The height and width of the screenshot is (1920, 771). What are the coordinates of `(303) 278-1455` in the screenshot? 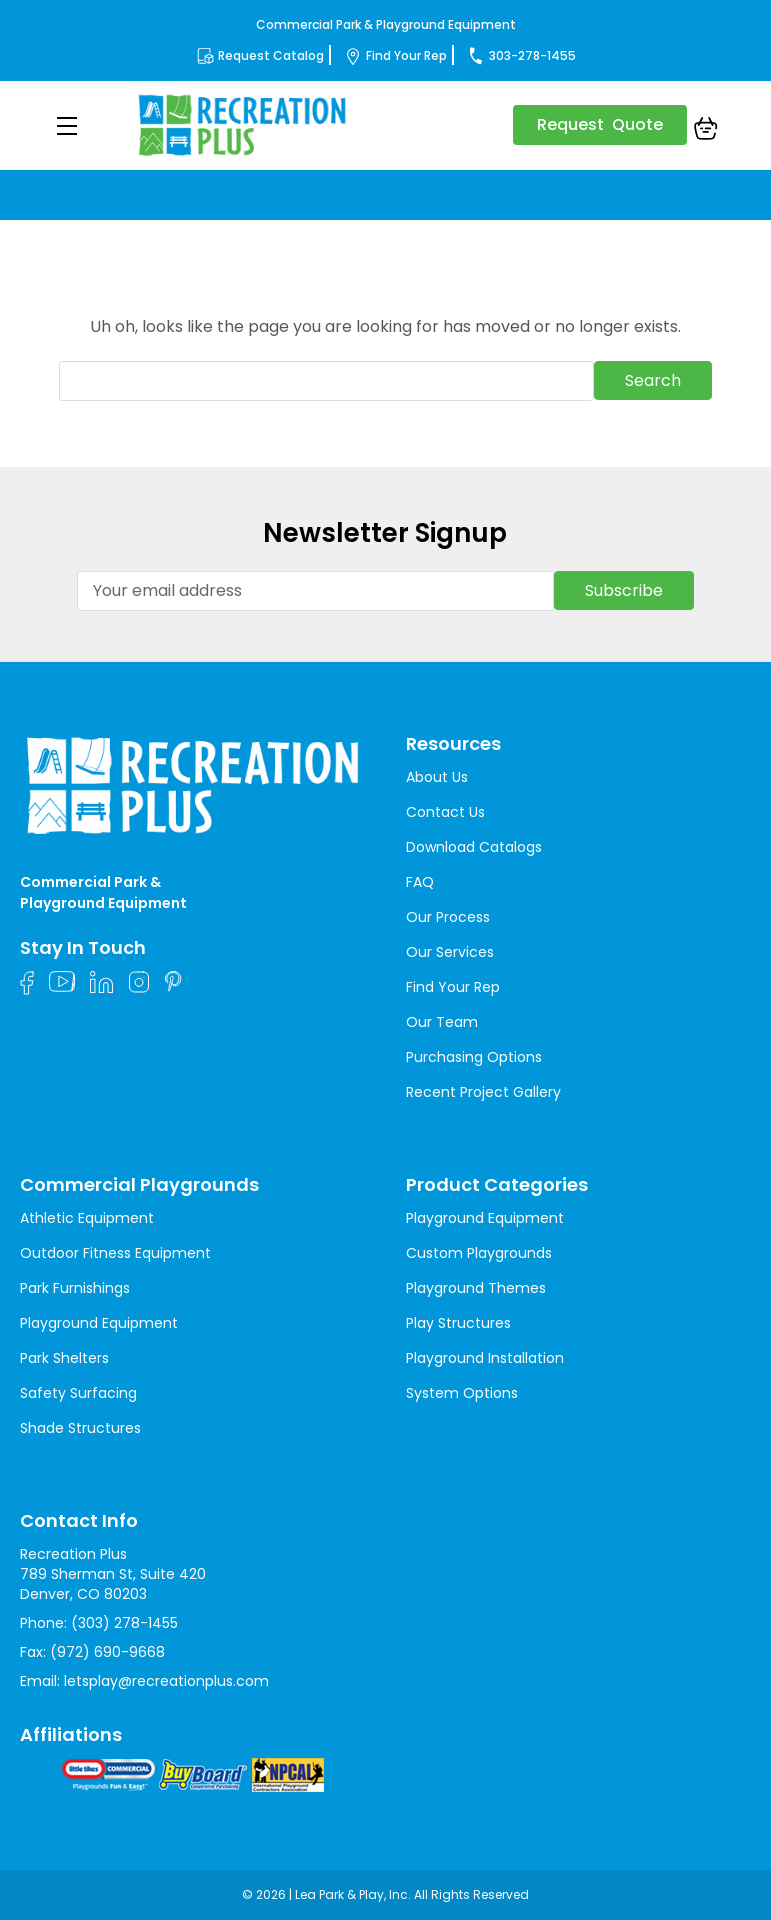 It's located at (124, 1623).